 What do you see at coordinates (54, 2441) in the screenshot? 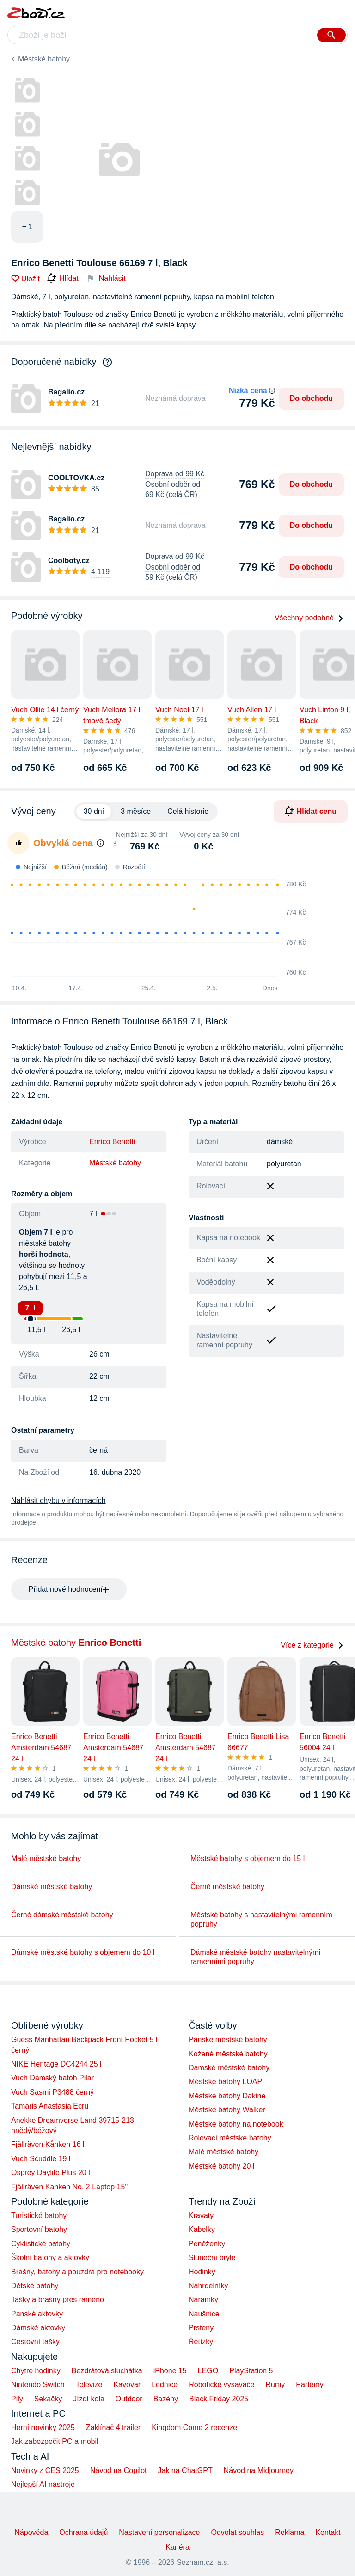
I see `Jak zabezpečit PC a mobil` at bounding box center [54, 2441].